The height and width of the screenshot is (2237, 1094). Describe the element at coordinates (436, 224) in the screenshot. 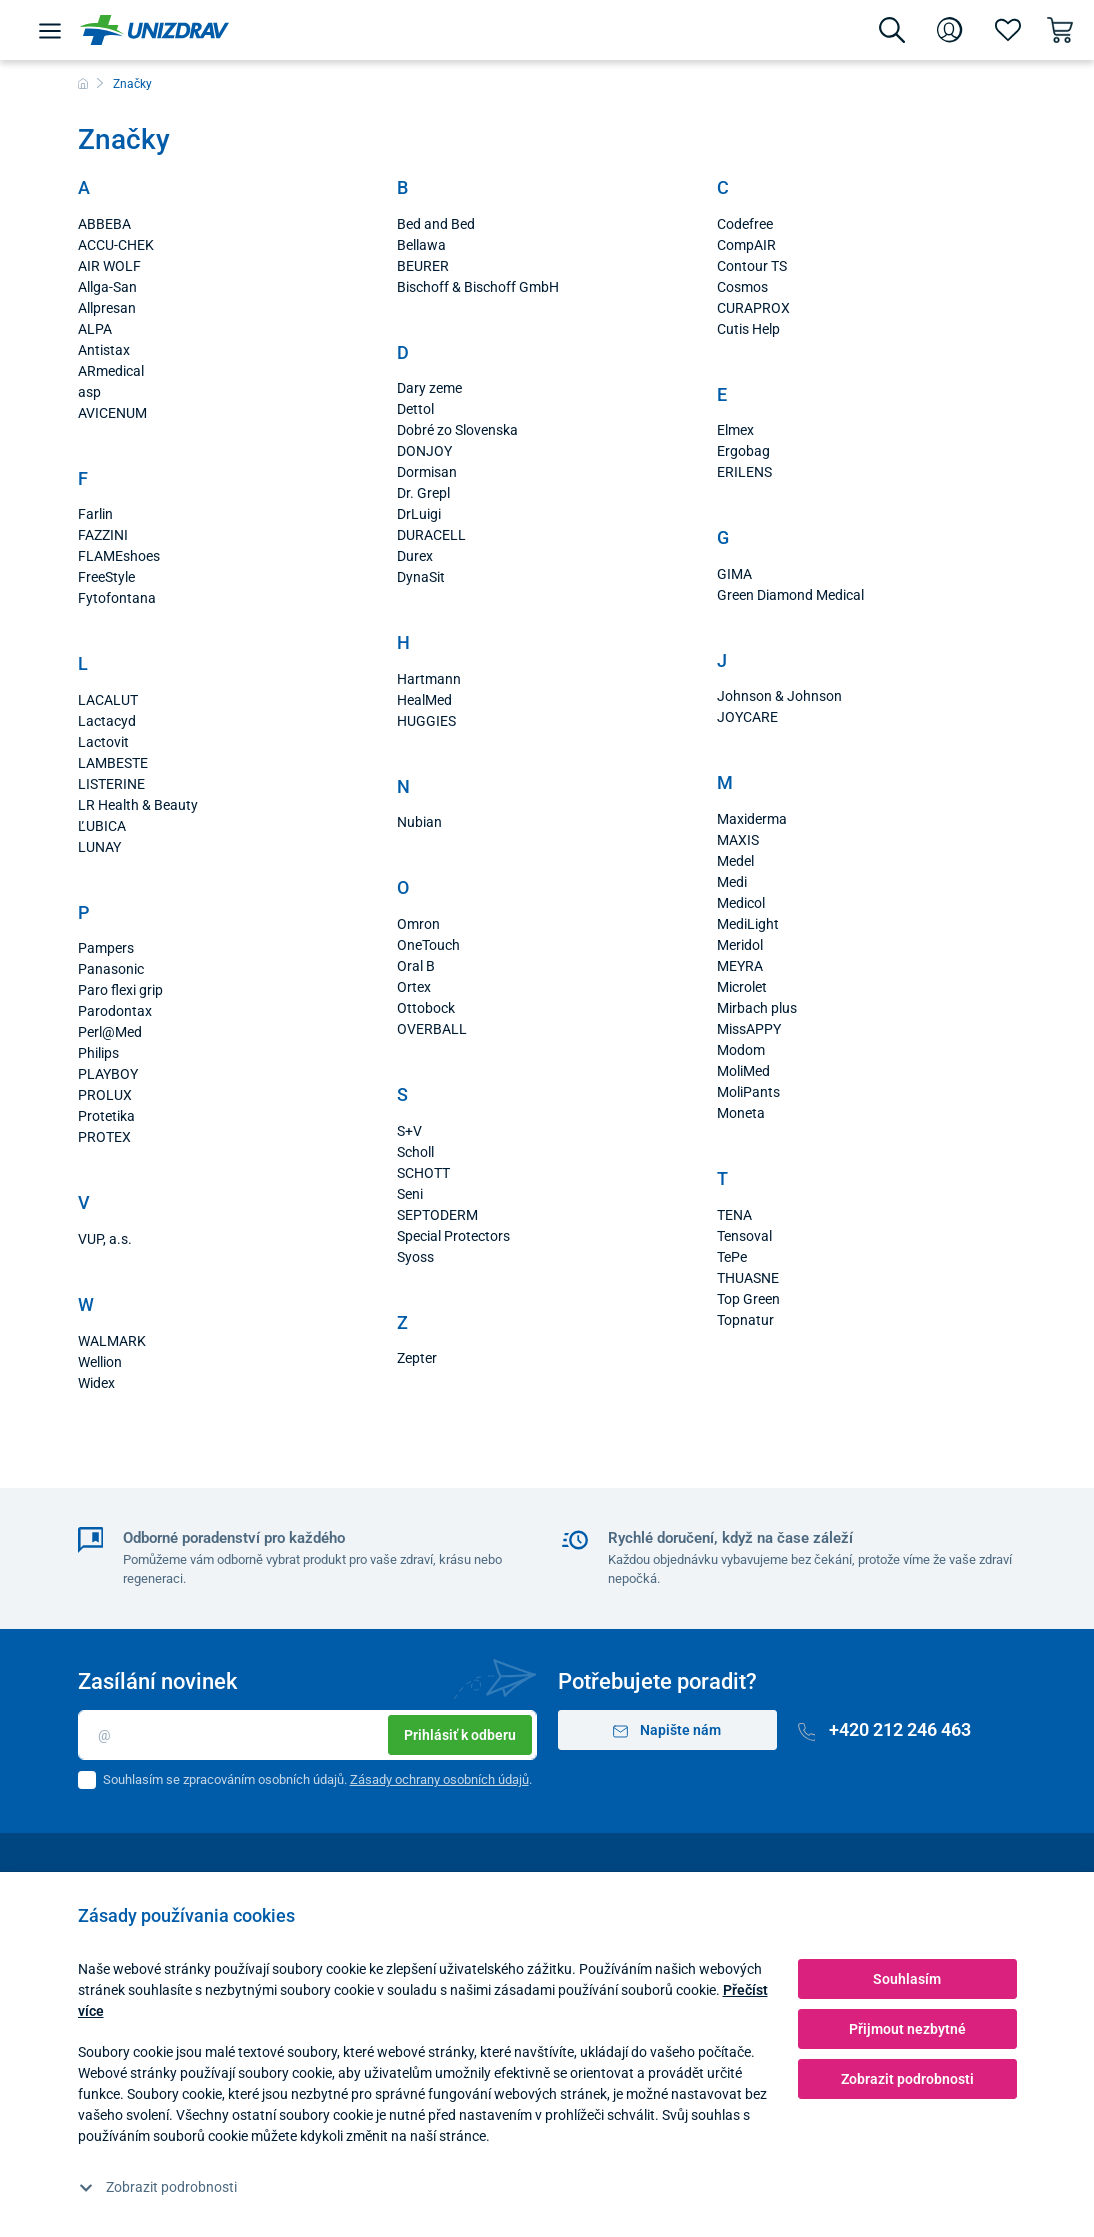

I see `Bed and Bed` at that location.